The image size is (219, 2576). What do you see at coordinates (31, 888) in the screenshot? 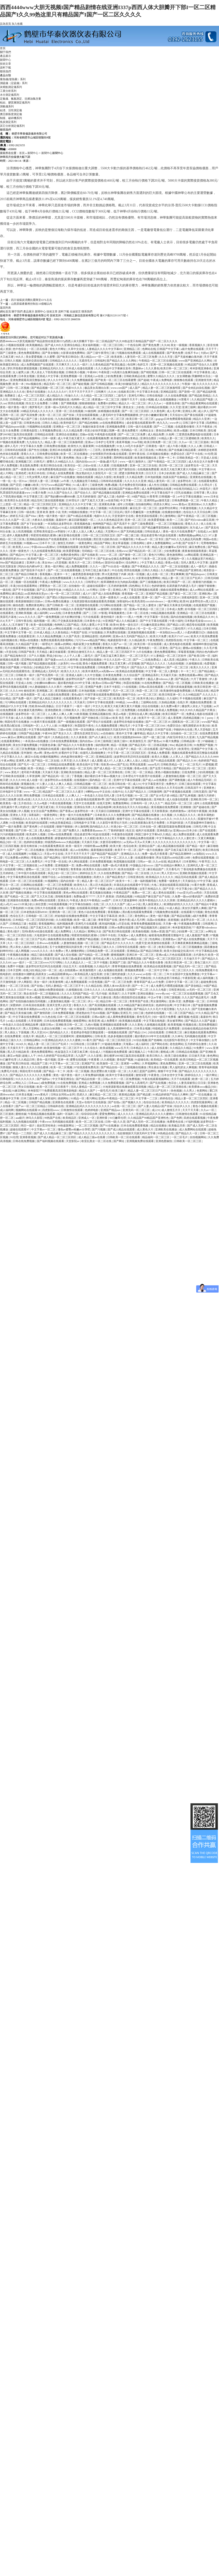
I see `中文有码在线` at bounding box center [31, 888].